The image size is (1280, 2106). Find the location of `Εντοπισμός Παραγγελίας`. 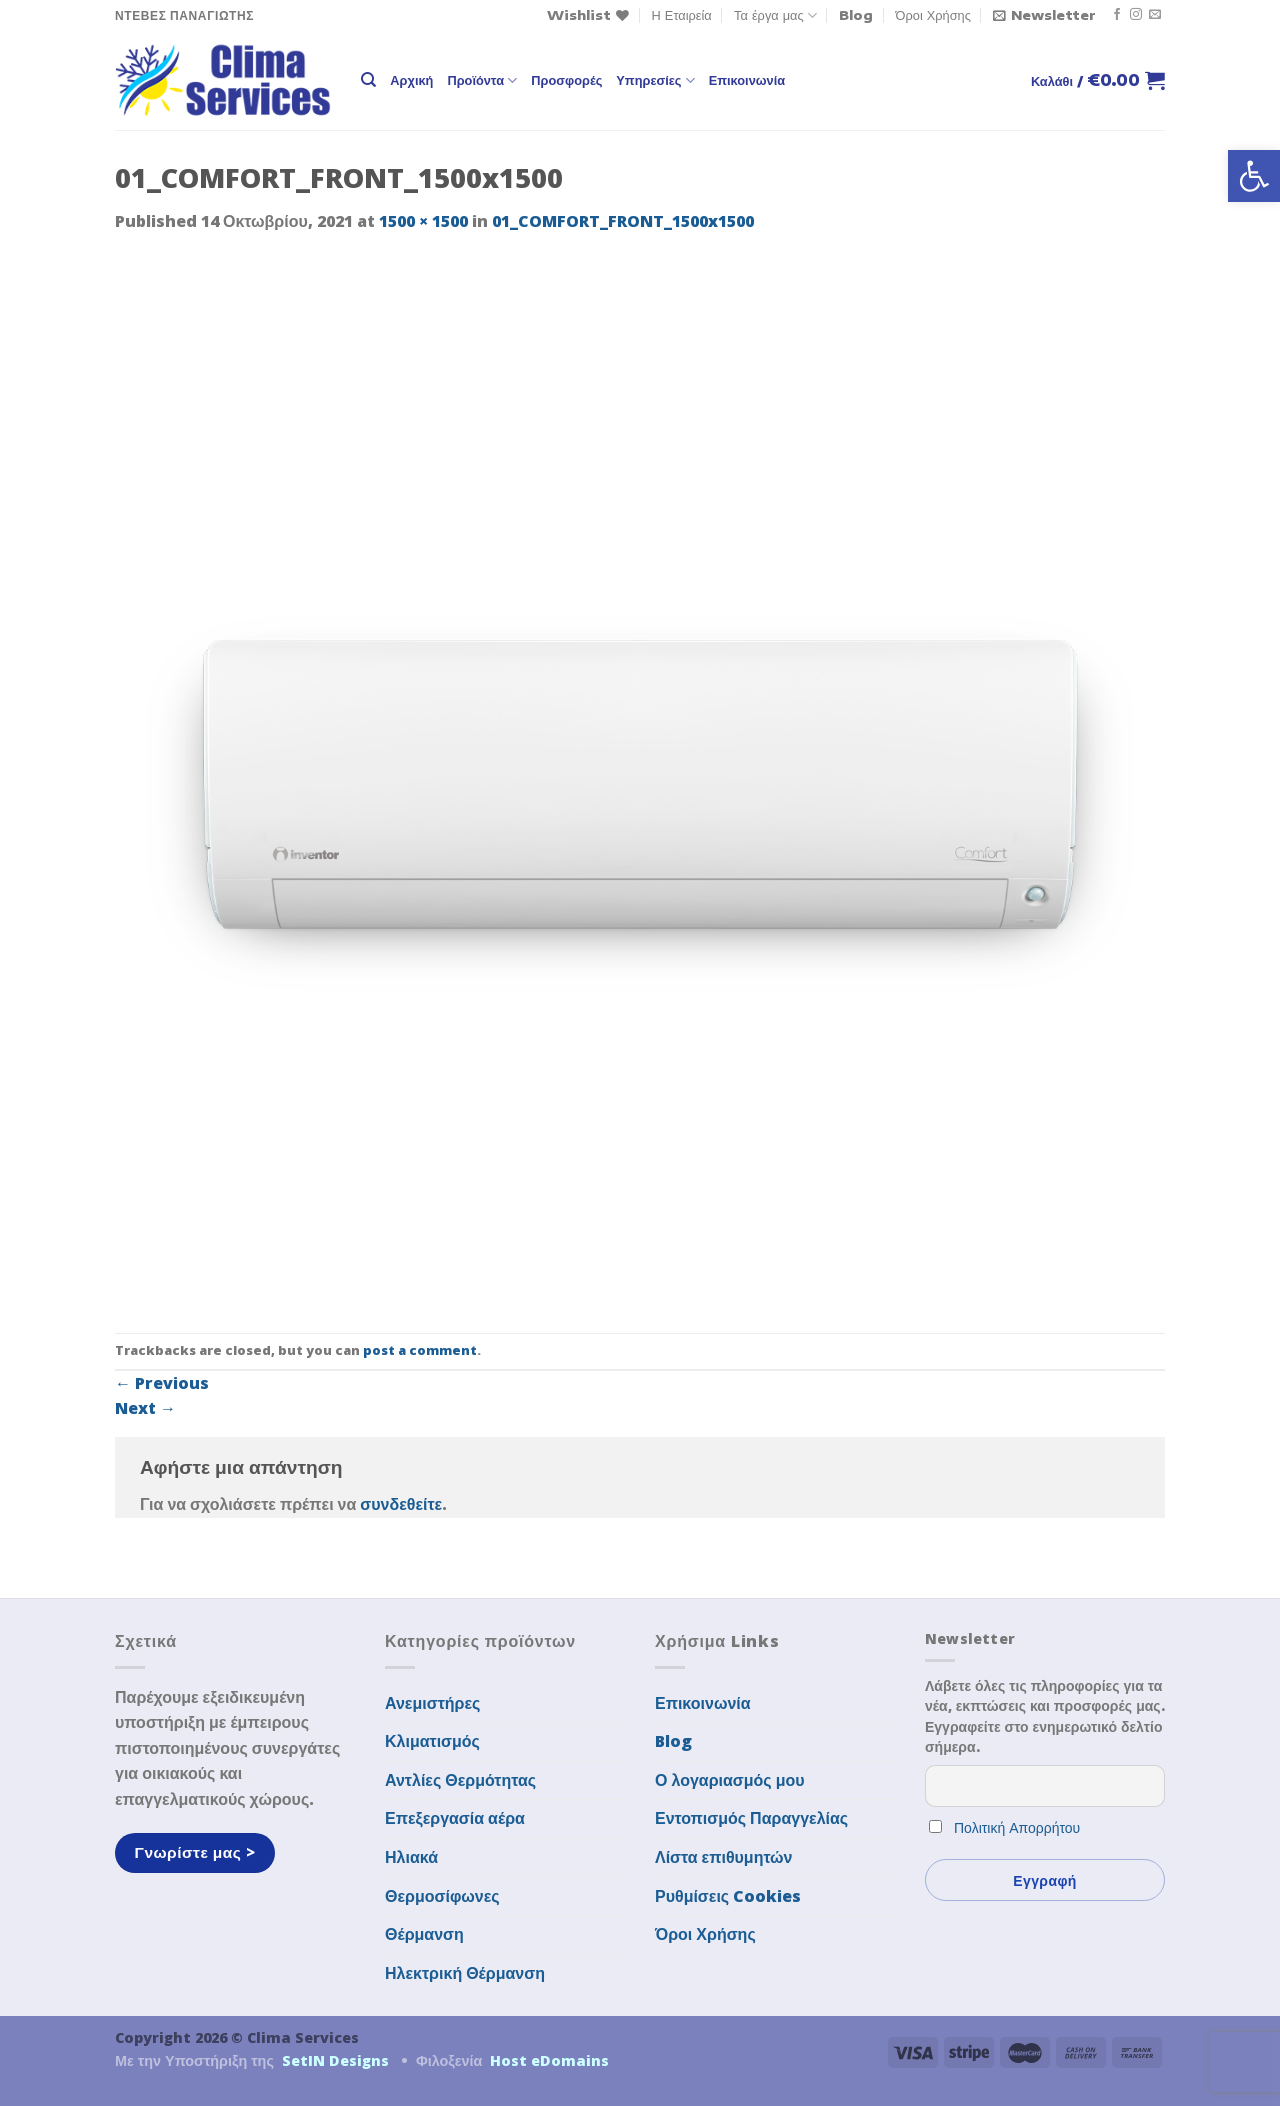

Εντοπισμός Παραγγελίας is located at coordinates (751, 1818).